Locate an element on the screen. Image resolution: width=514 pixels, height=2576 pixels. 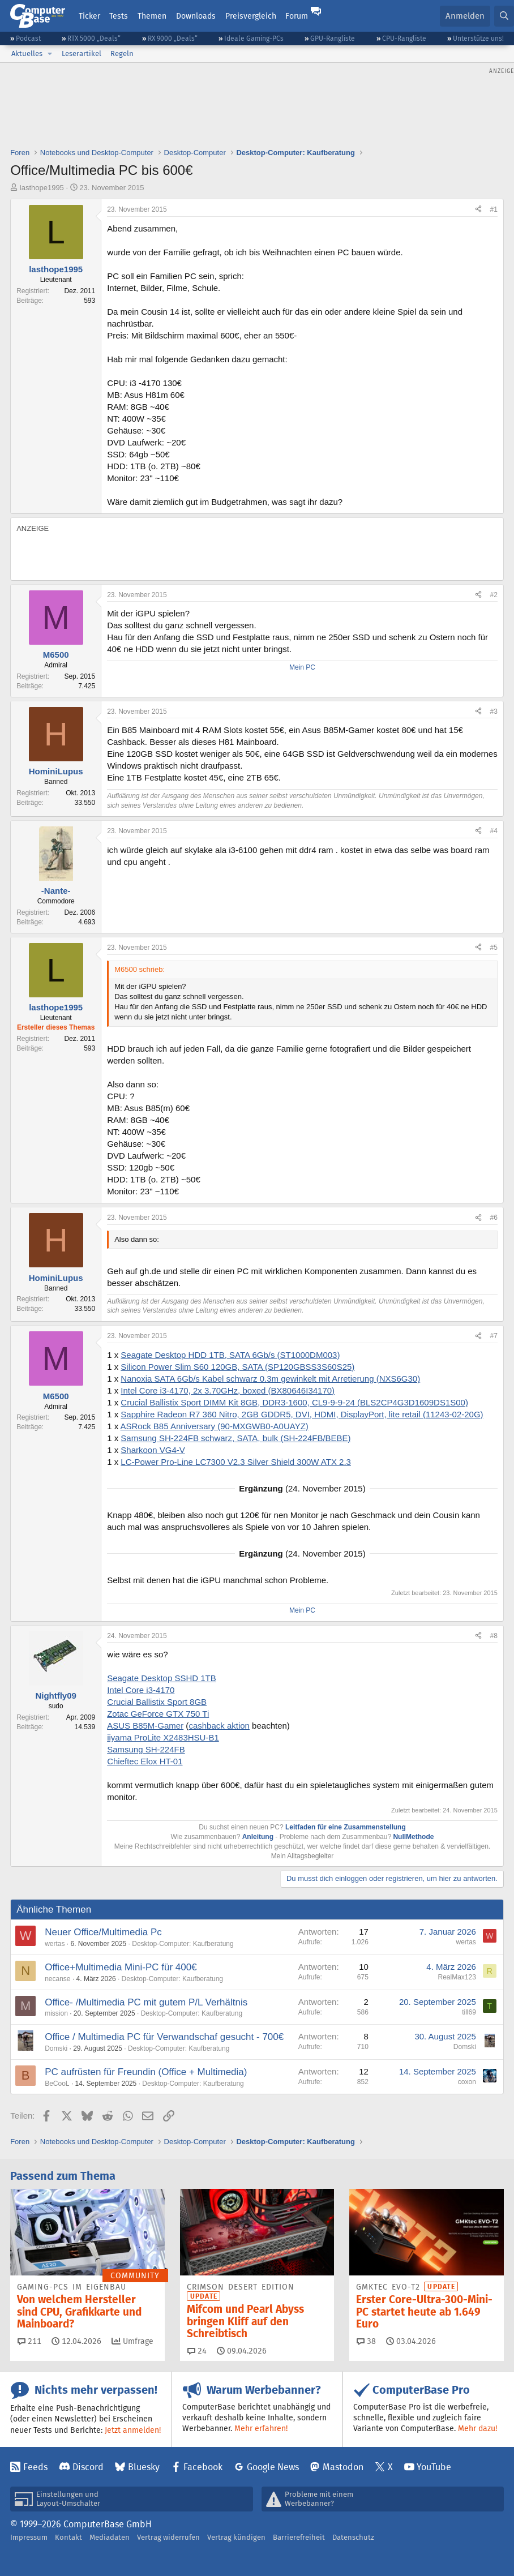
#4 is located at coordinates (493, 831).